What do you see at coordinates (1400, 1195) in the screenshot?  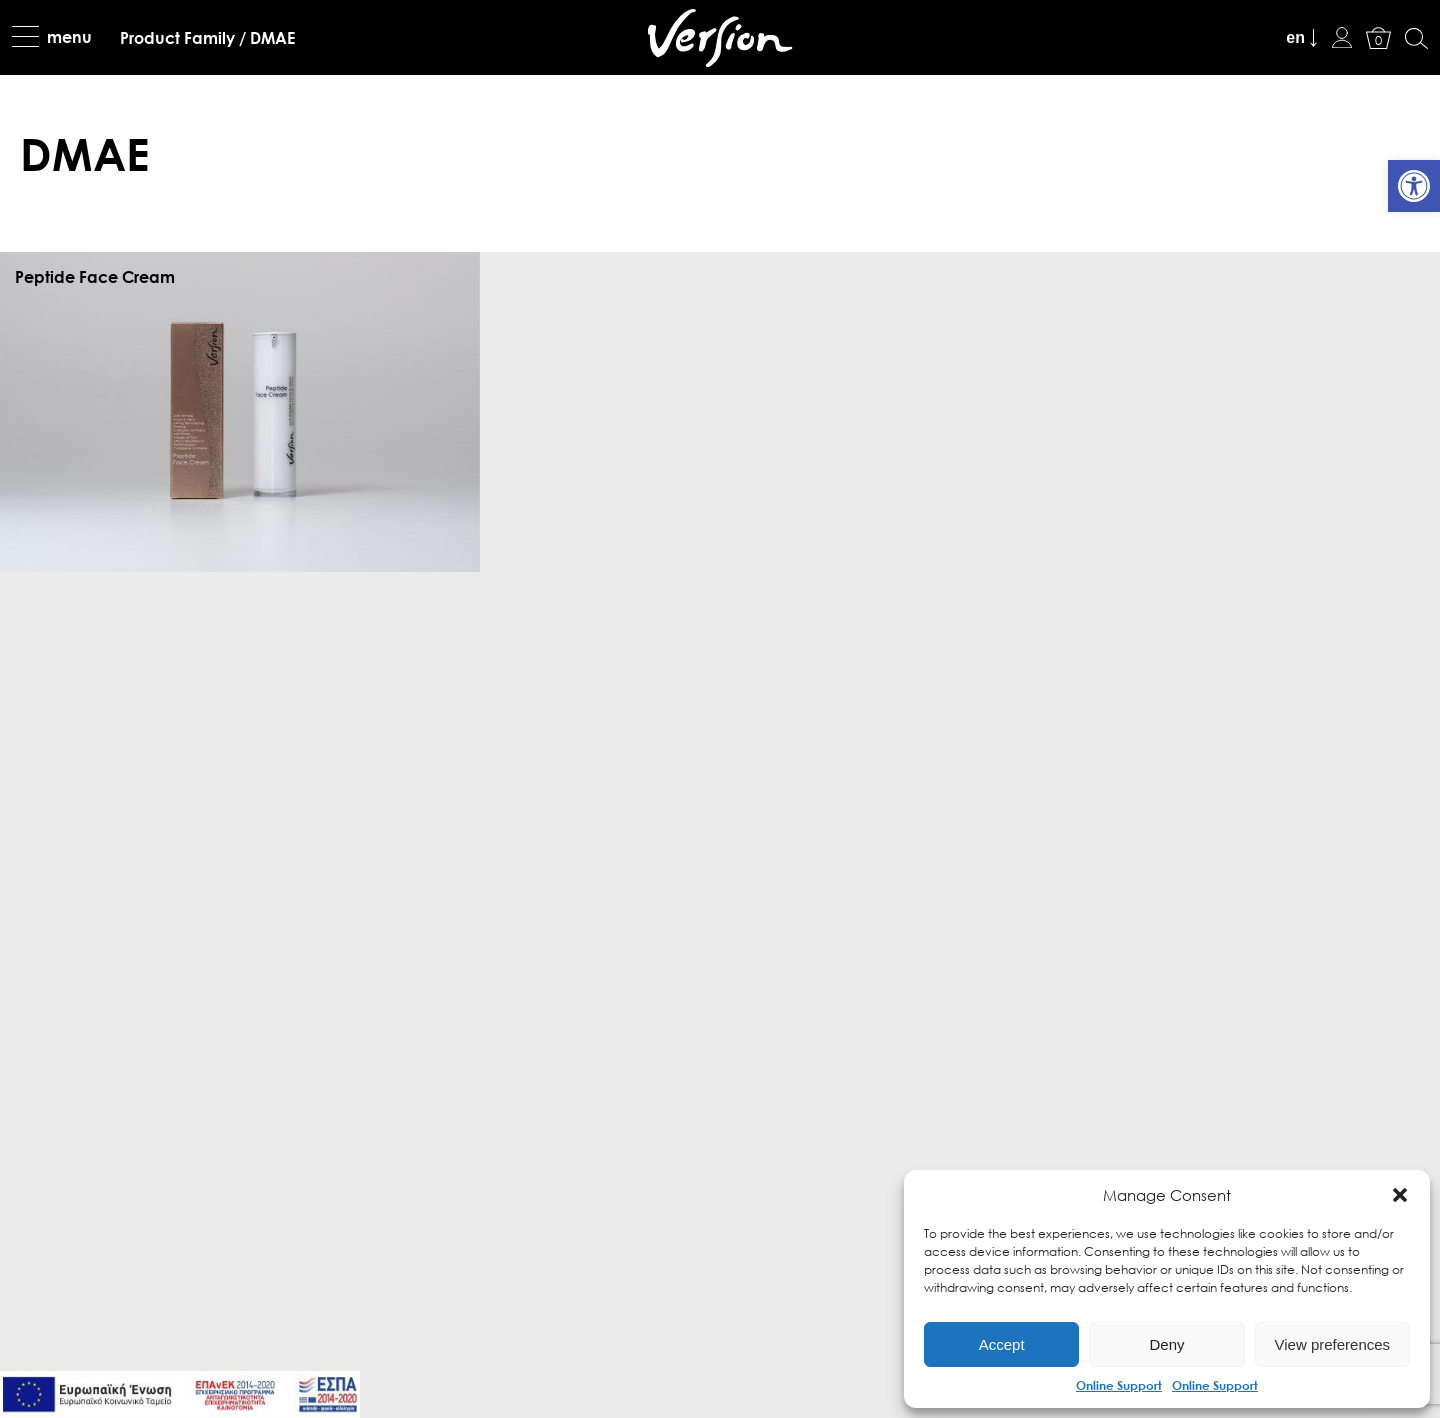 I see `[button]` at bounding box center [1400, 1195].